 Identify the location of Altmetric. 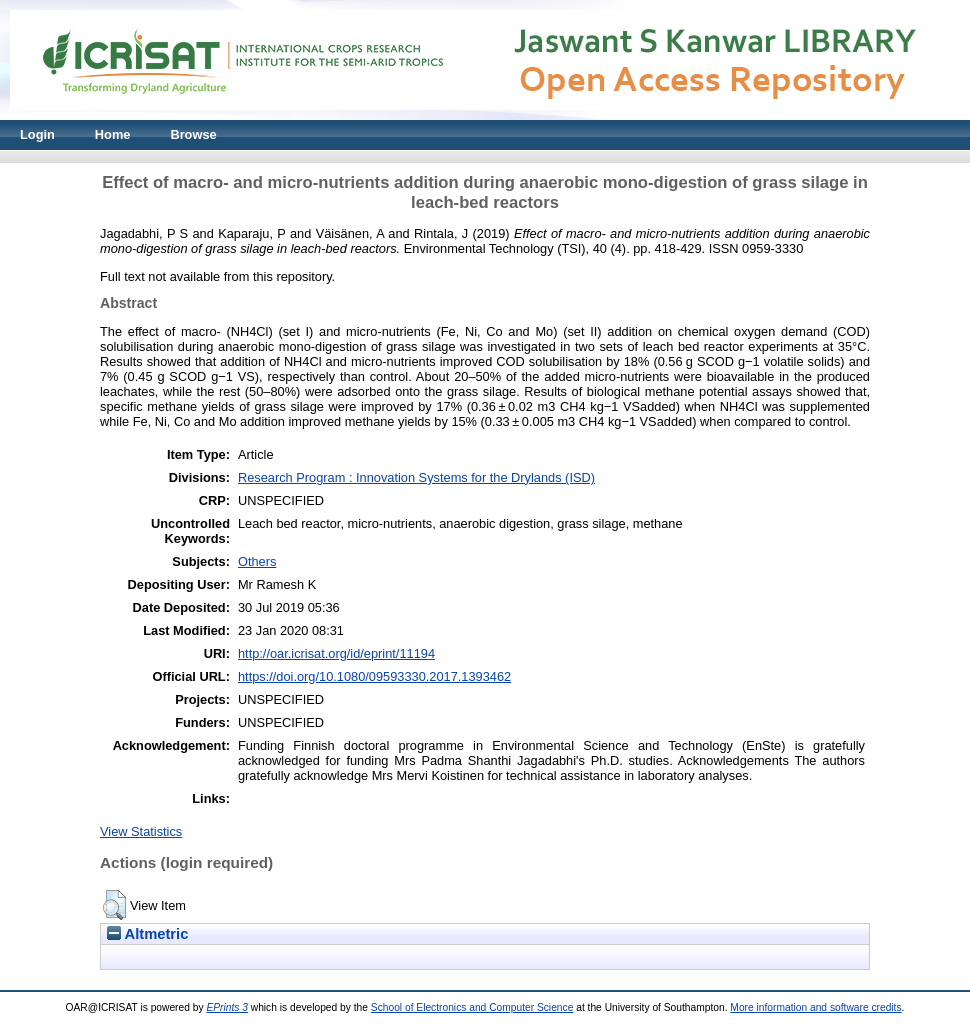
(147, 934).